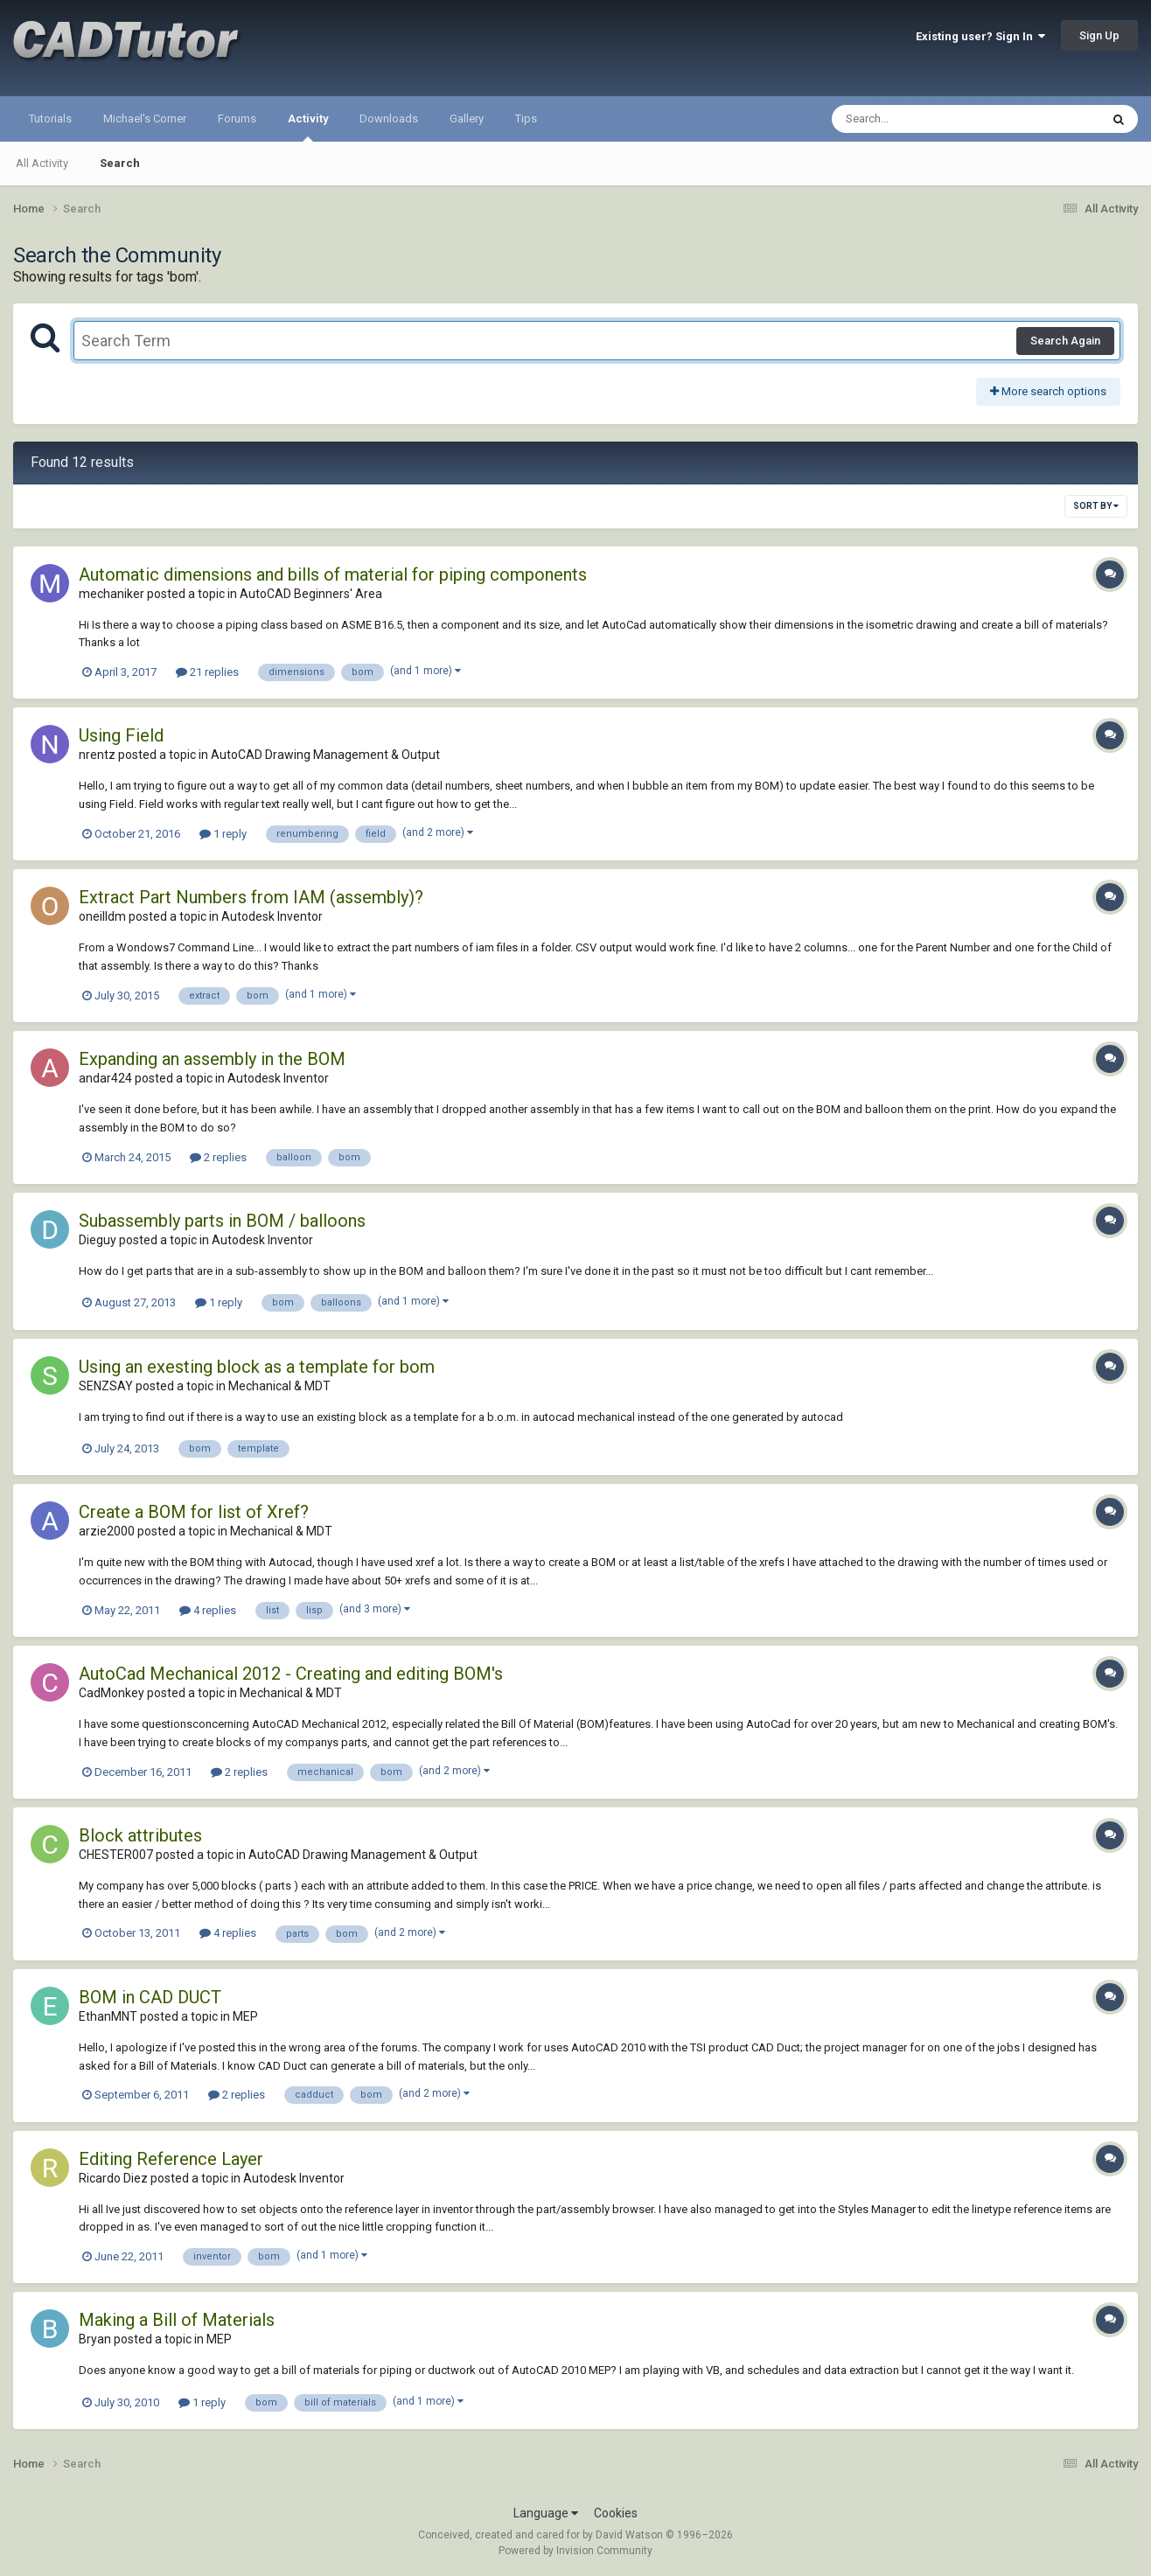  I want to click on Block attributes, so click(140, 1835).